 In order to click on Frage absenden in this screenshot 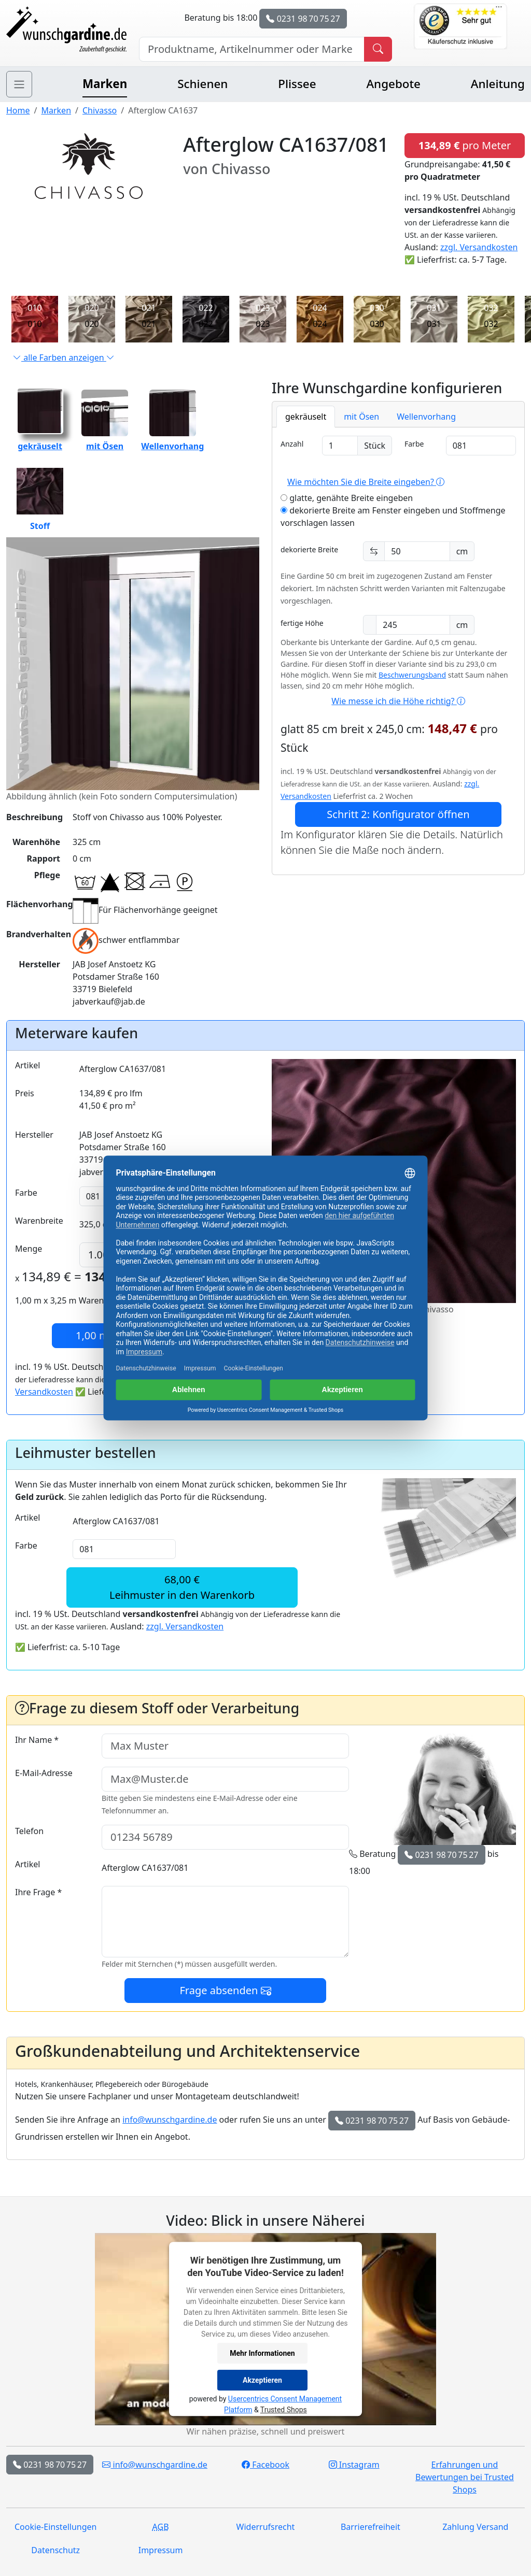, I will do `click(225, 1990)`.